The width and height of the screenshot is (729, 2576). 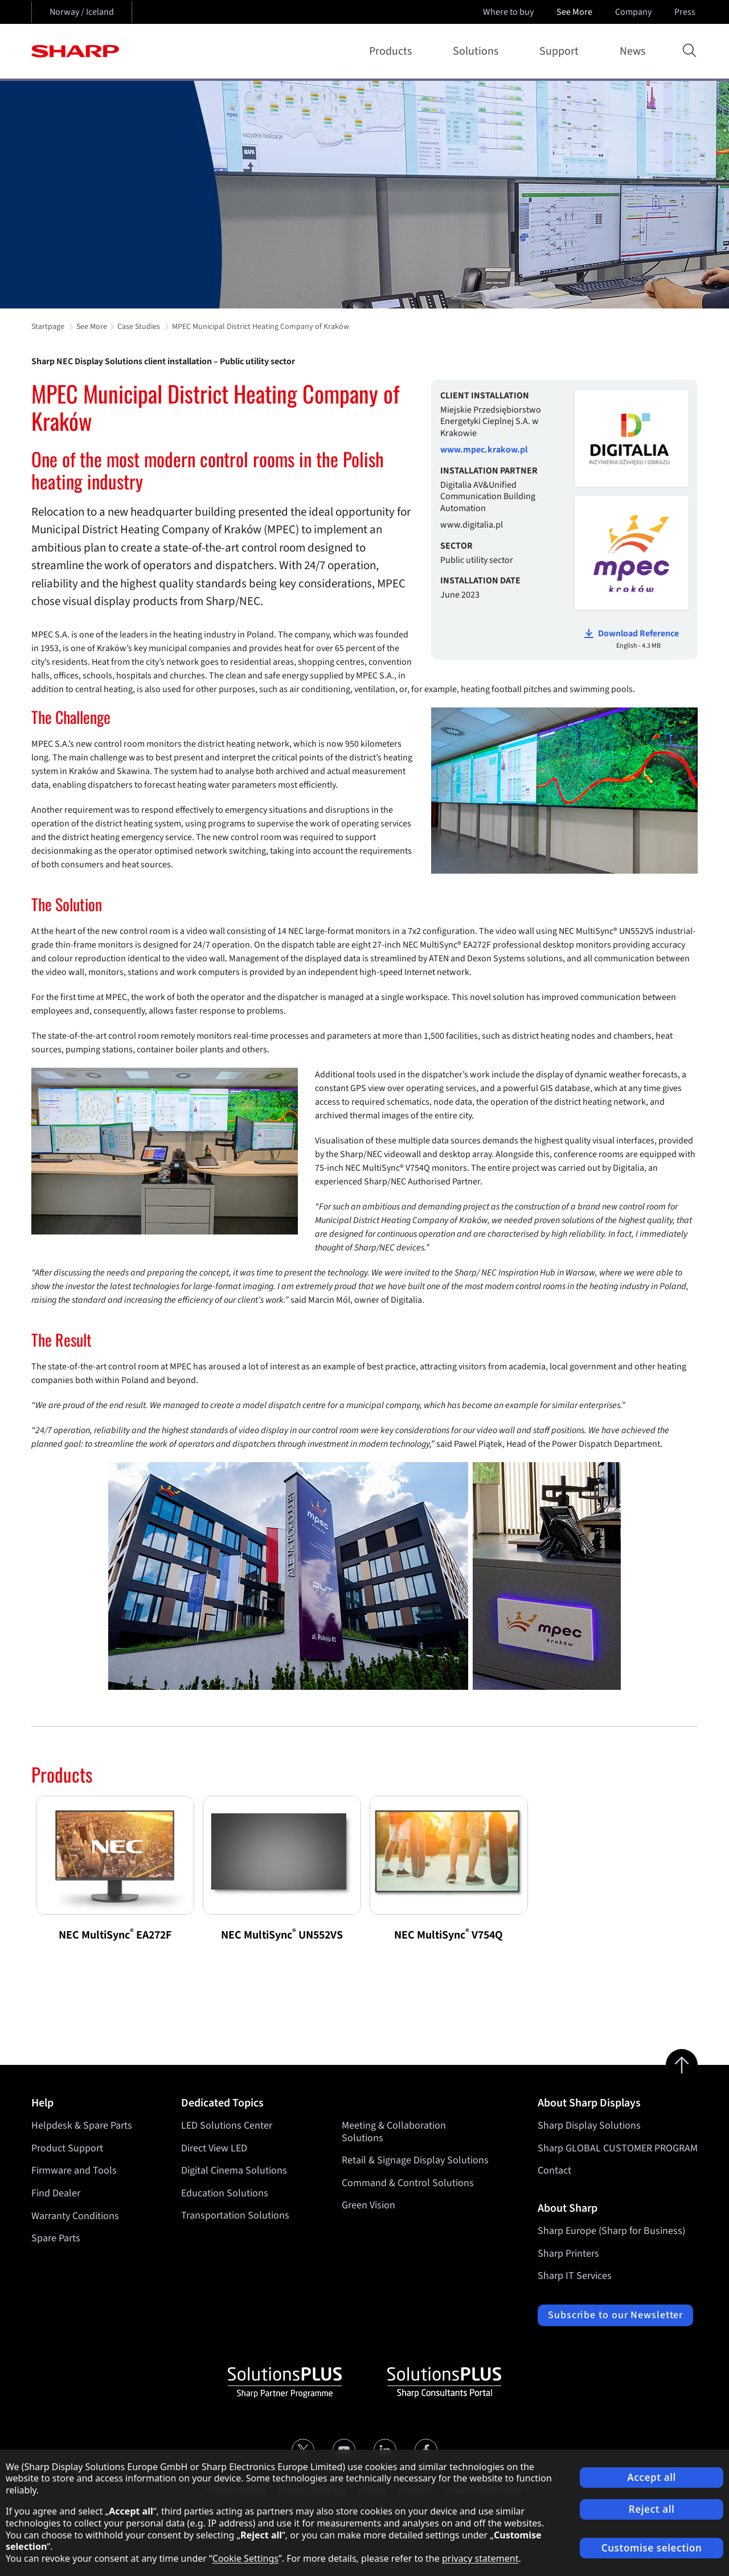 What do you see at coordinates (611, 2231) in the screenshot?
I see `Sharp Europe (Sharp for Business)` at bounding box center [611, 2231].